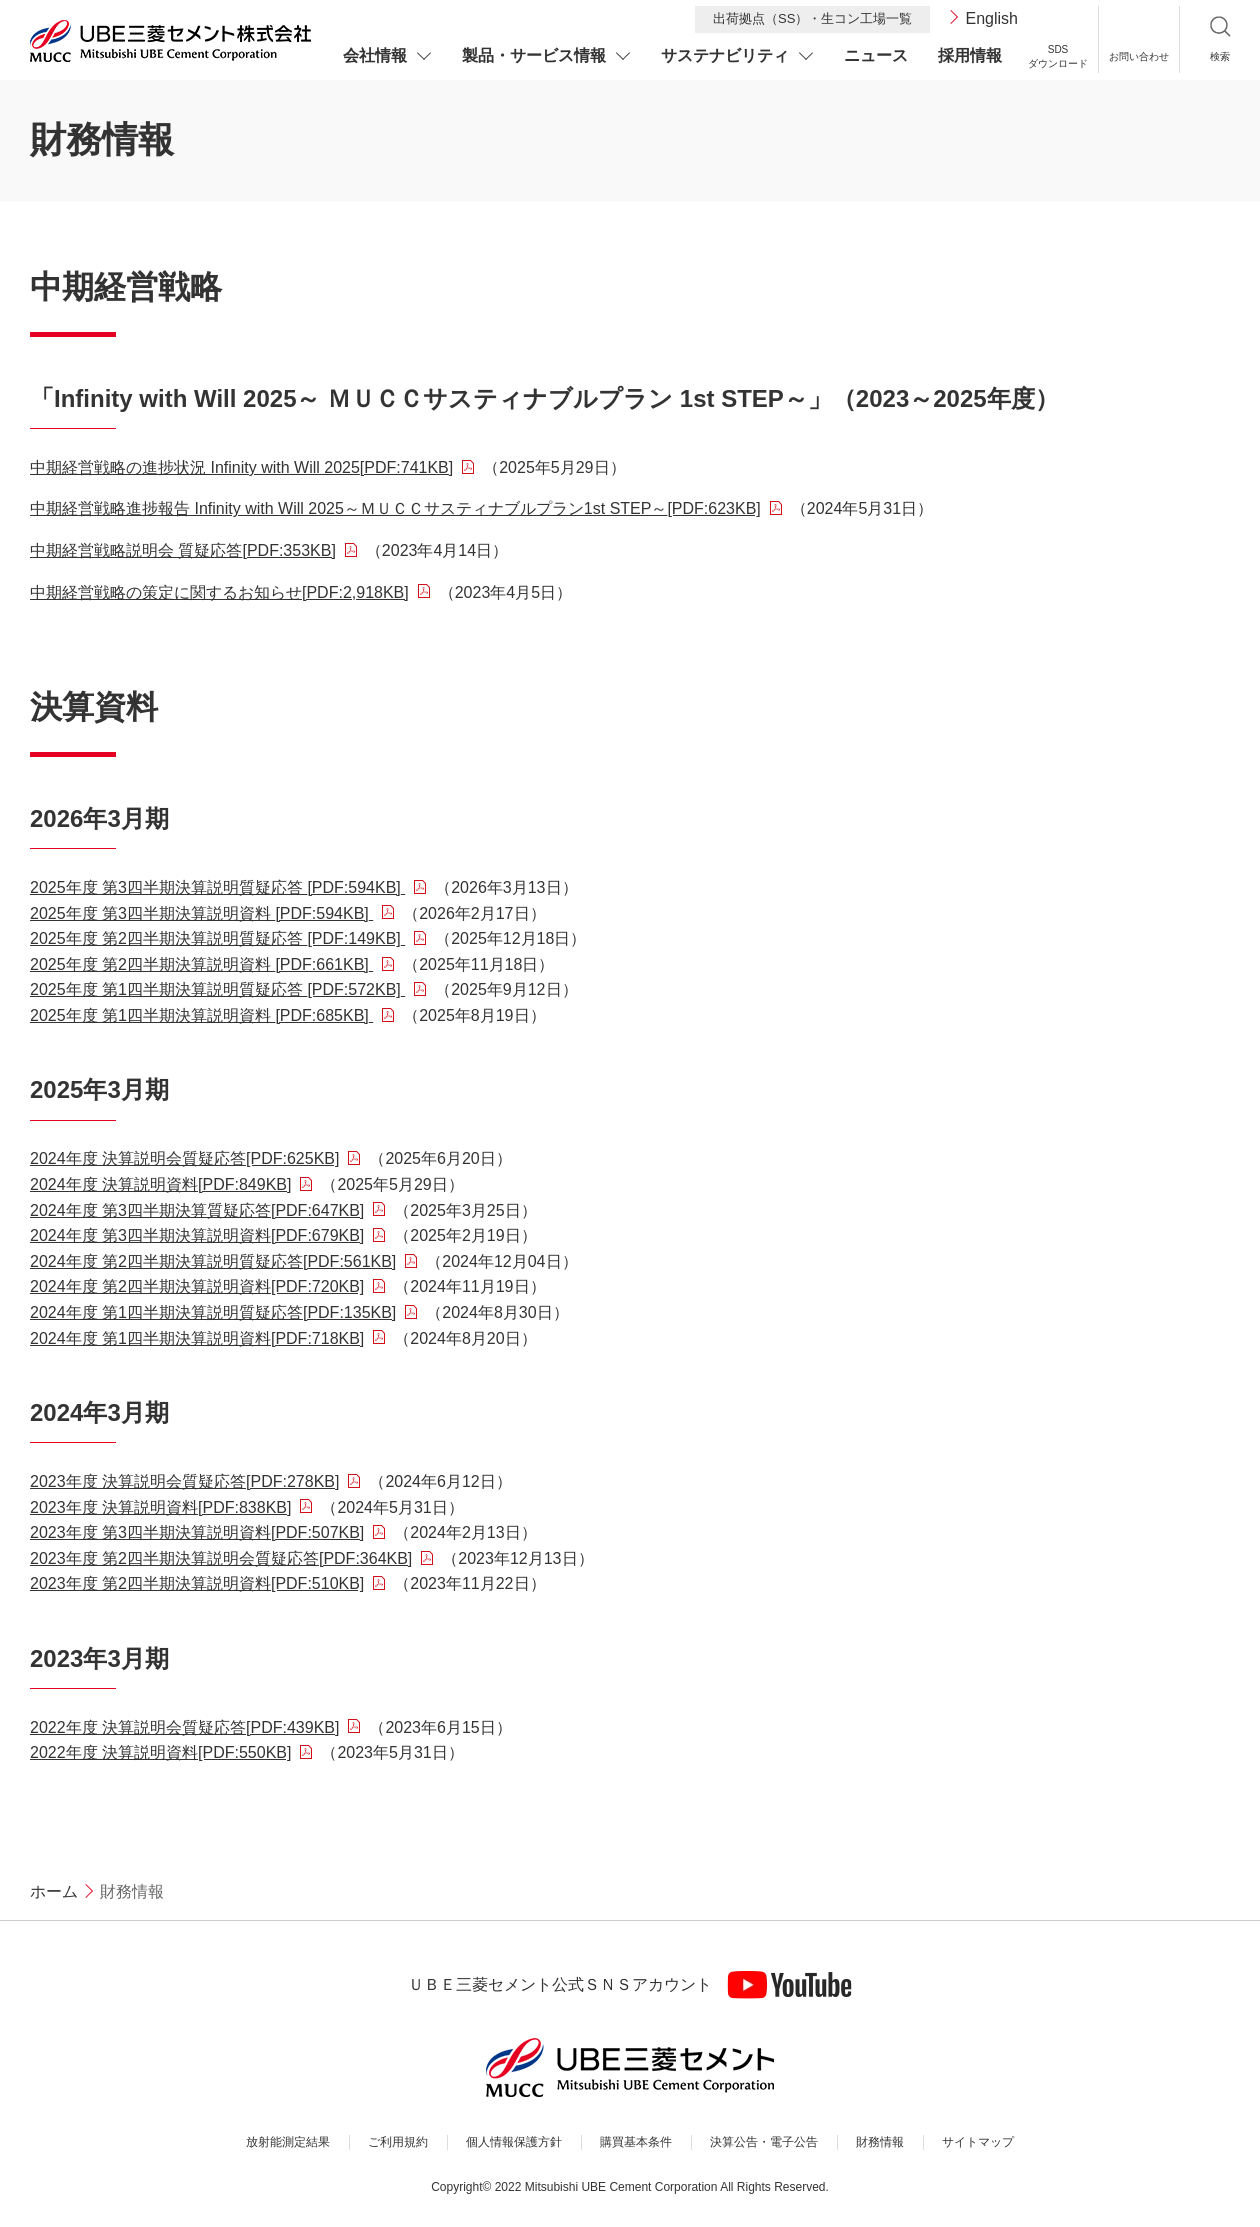 This screenshot has height=2227, width=1260. What do you see at coordinates (288, 2142) in the screenshot?
I see `放射能測定結果` at bounding box center [288, 2142].